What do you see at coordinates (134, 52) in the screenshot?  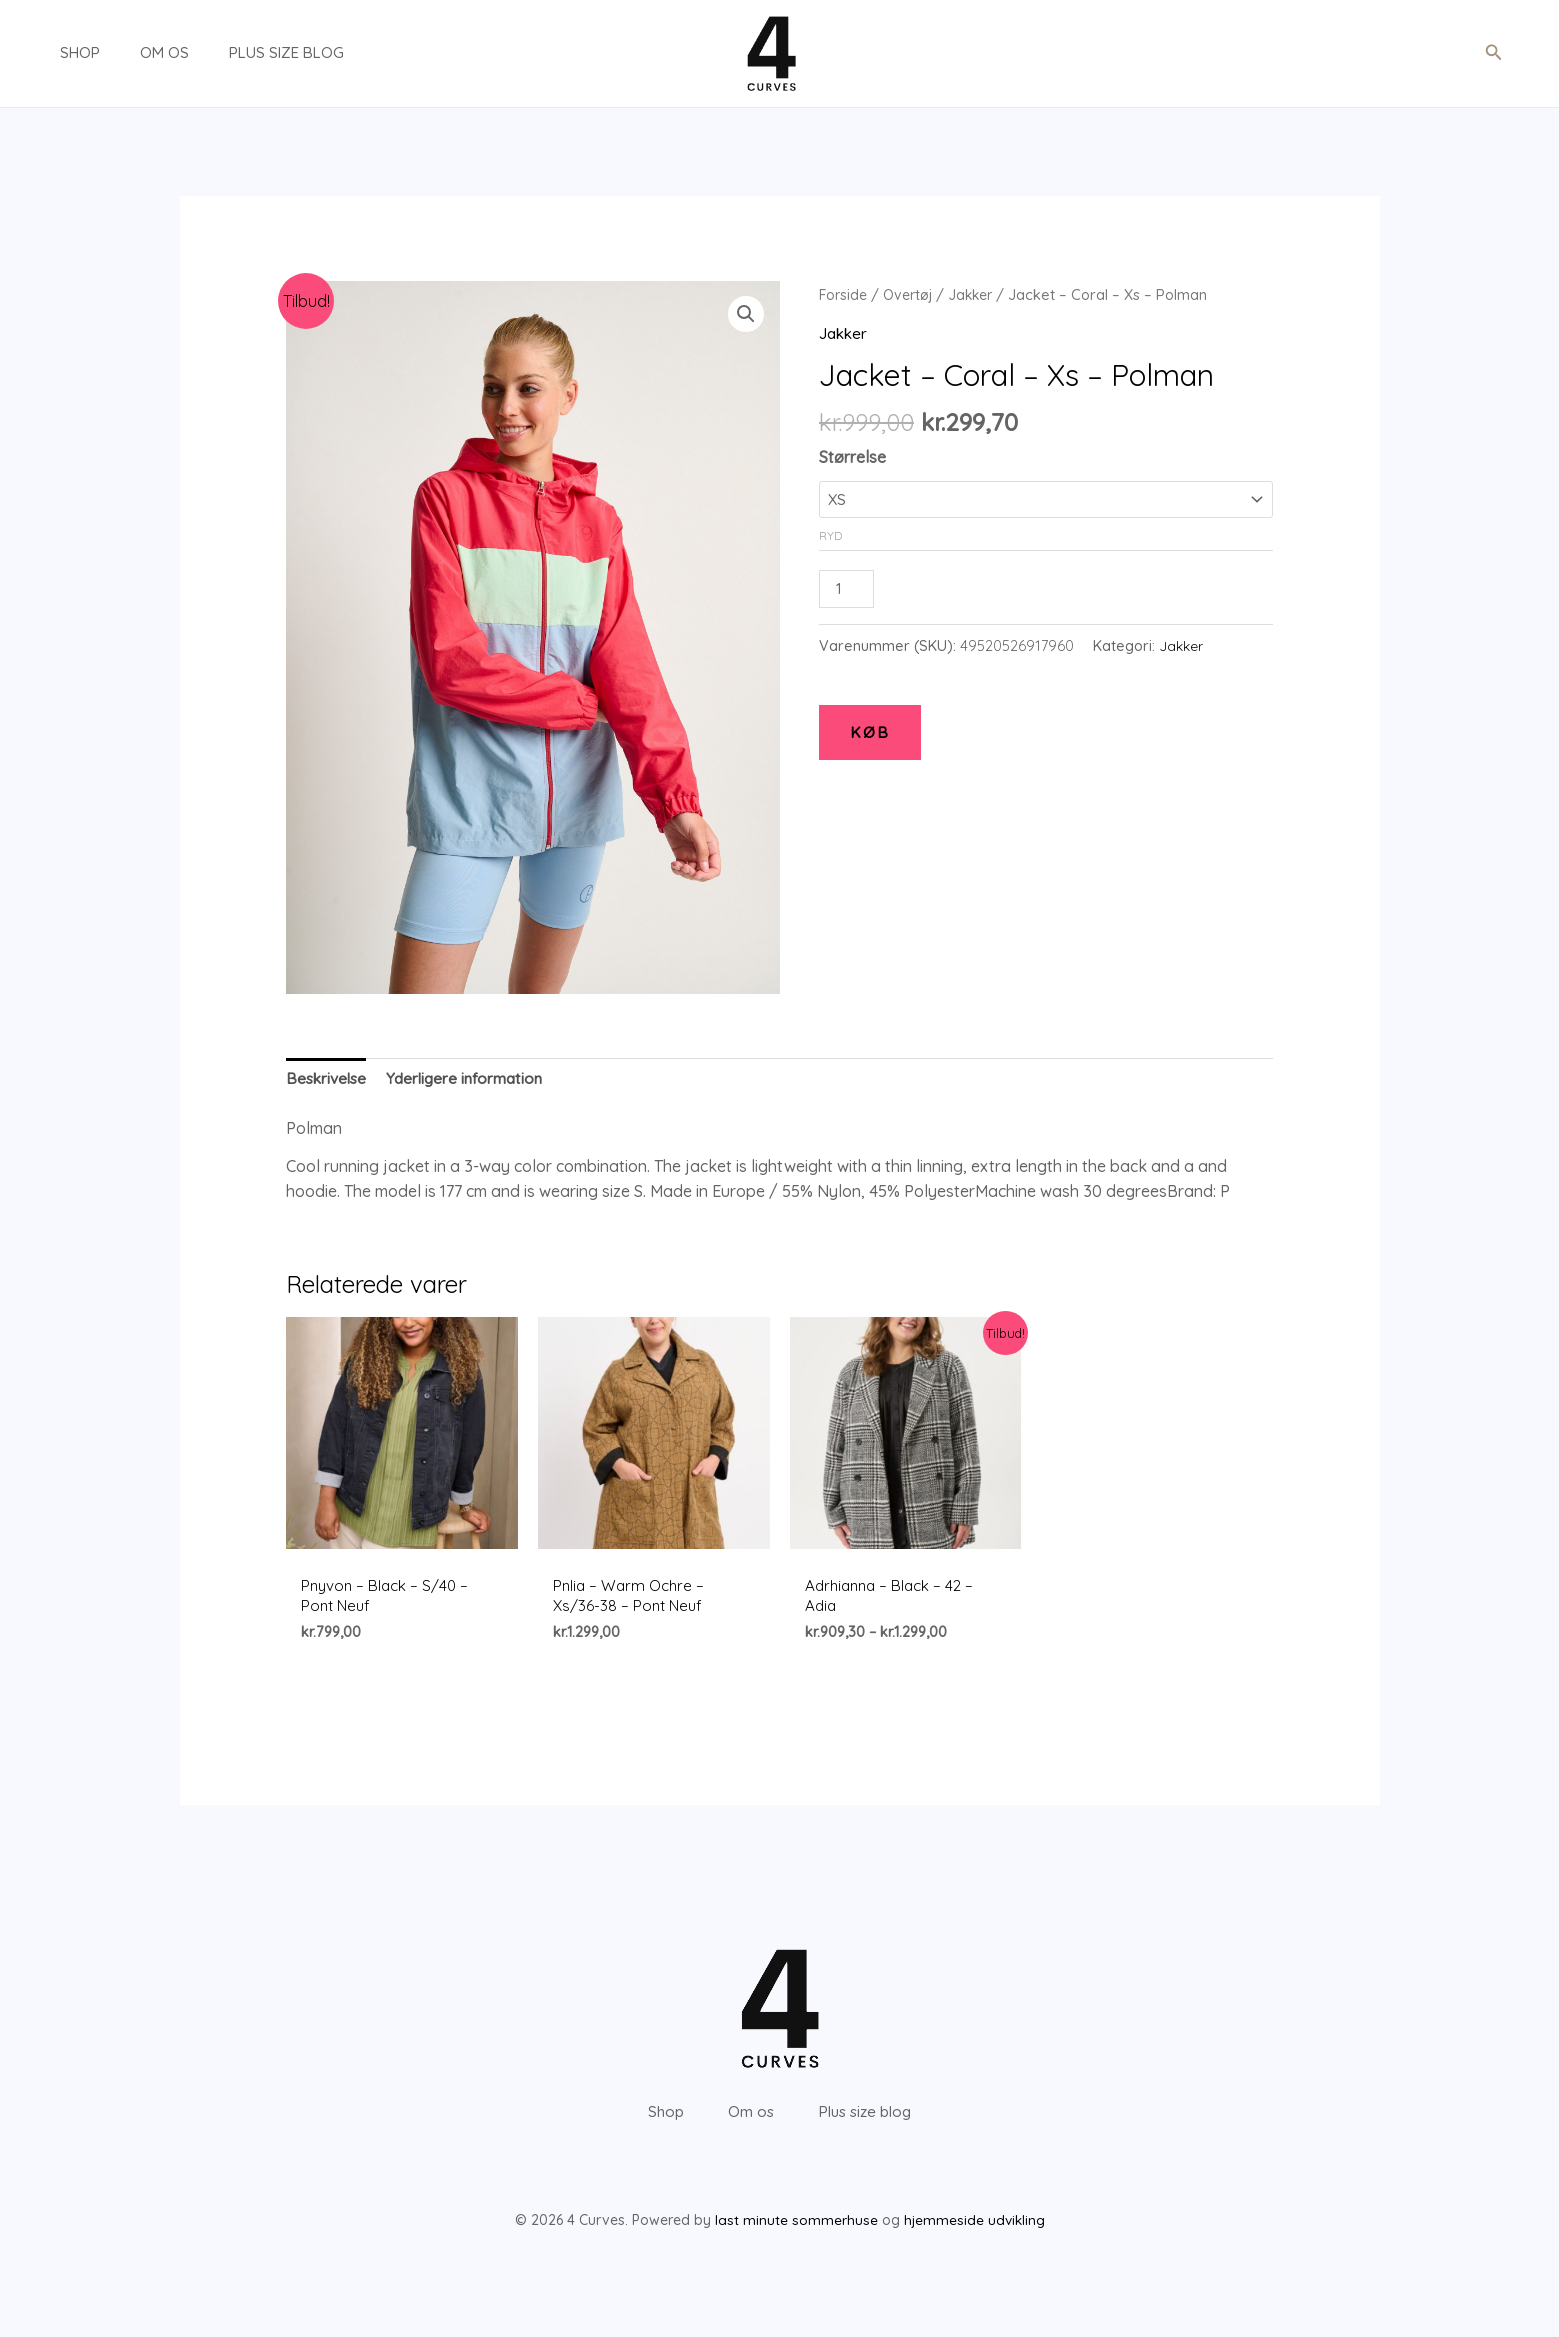 I see `Om os` at bounding box center [134, 52].